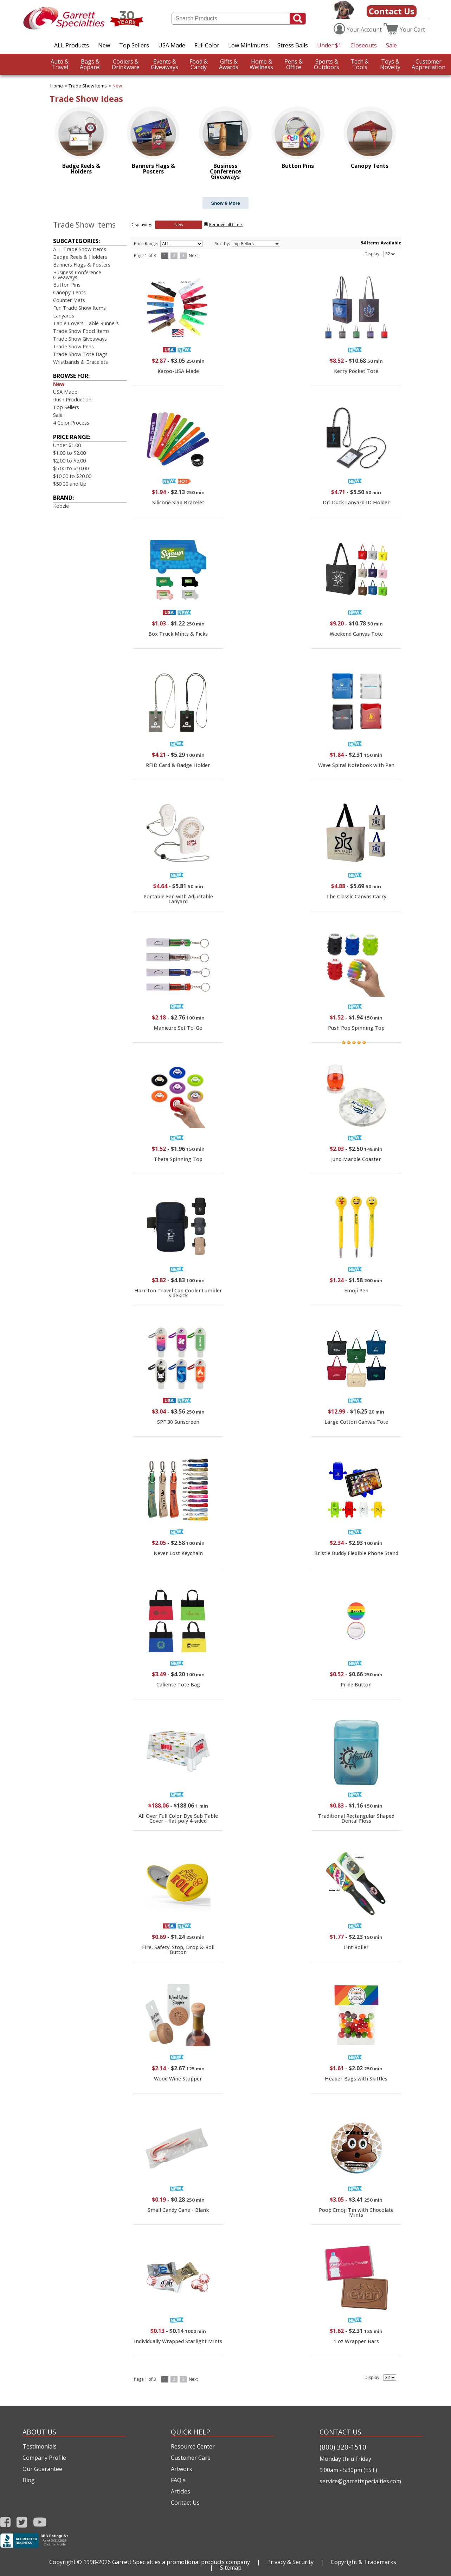 The image size is (451, 2576). I want to click on Testimonials, so click(39, 2446).